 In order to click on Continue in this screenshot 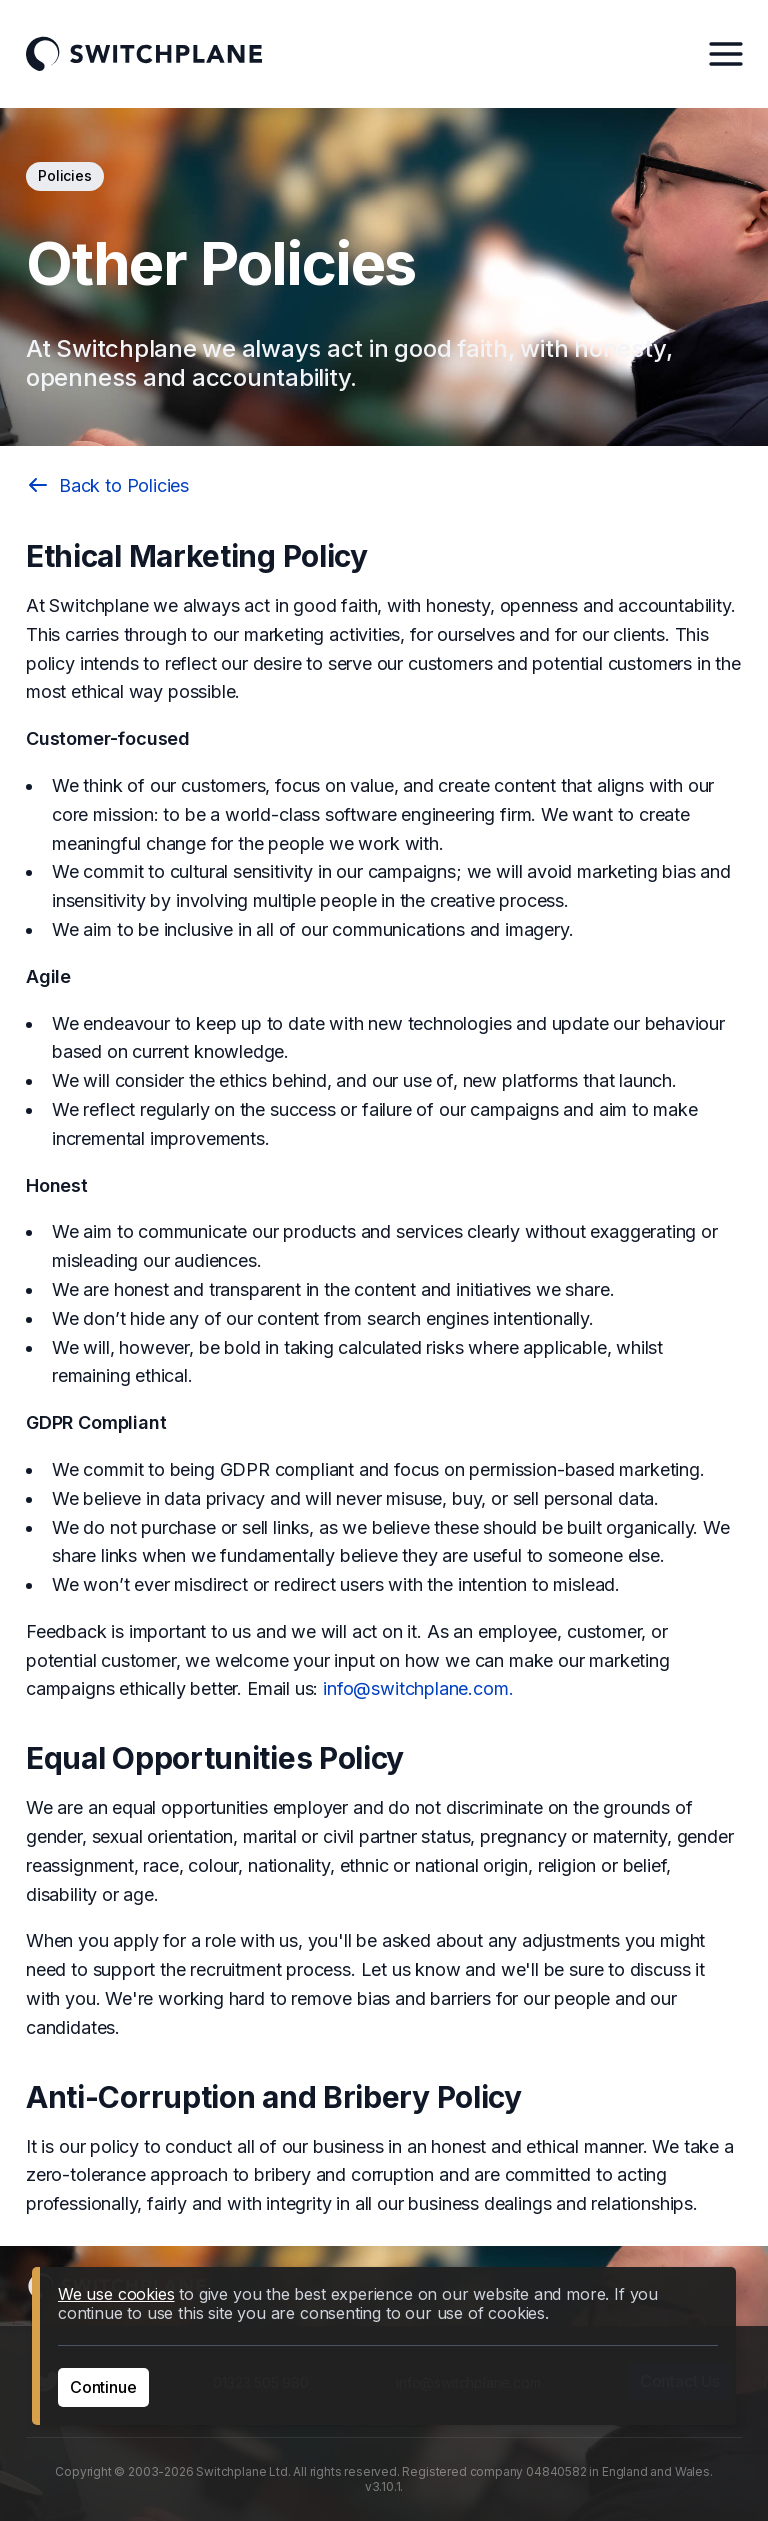, I will do `click(103, 2387)`.